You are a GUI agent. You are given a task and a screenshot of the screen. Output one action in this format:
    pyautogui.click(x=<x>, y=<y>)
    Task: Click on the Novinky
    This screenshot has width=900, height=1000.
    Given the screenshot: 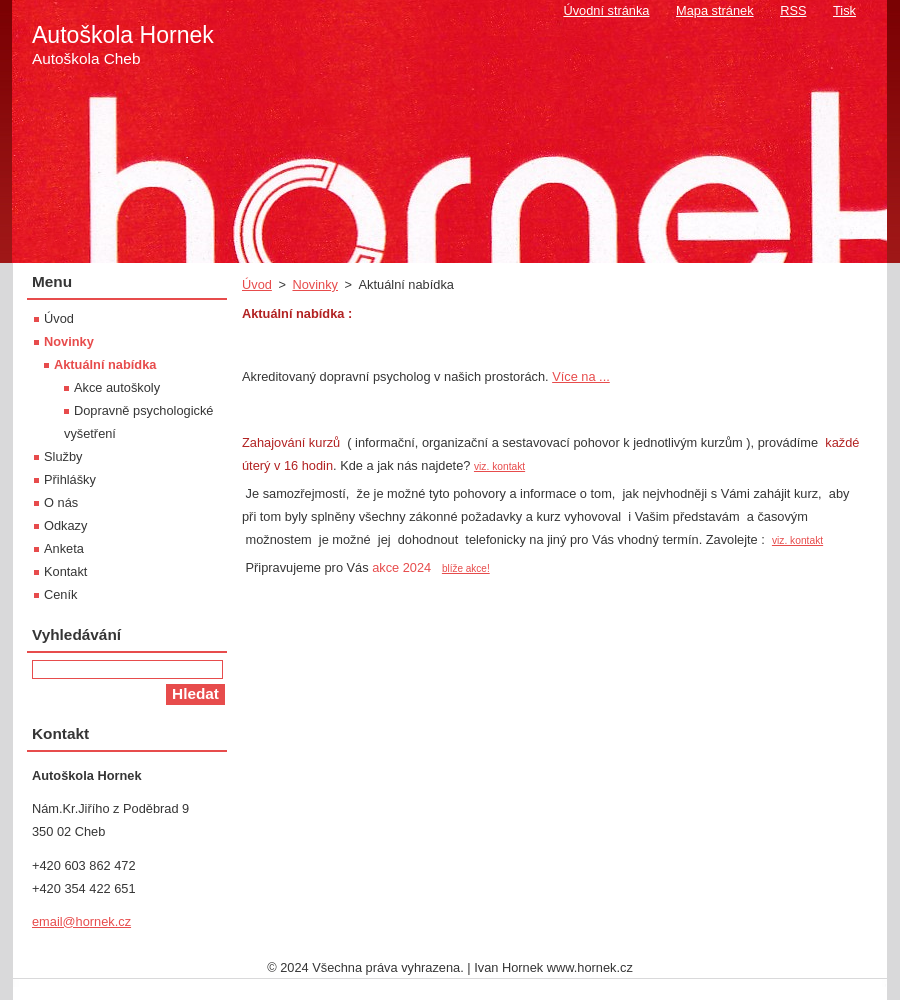 What is the action you would take?
    pyautogui.click(x=315, y=284)
    